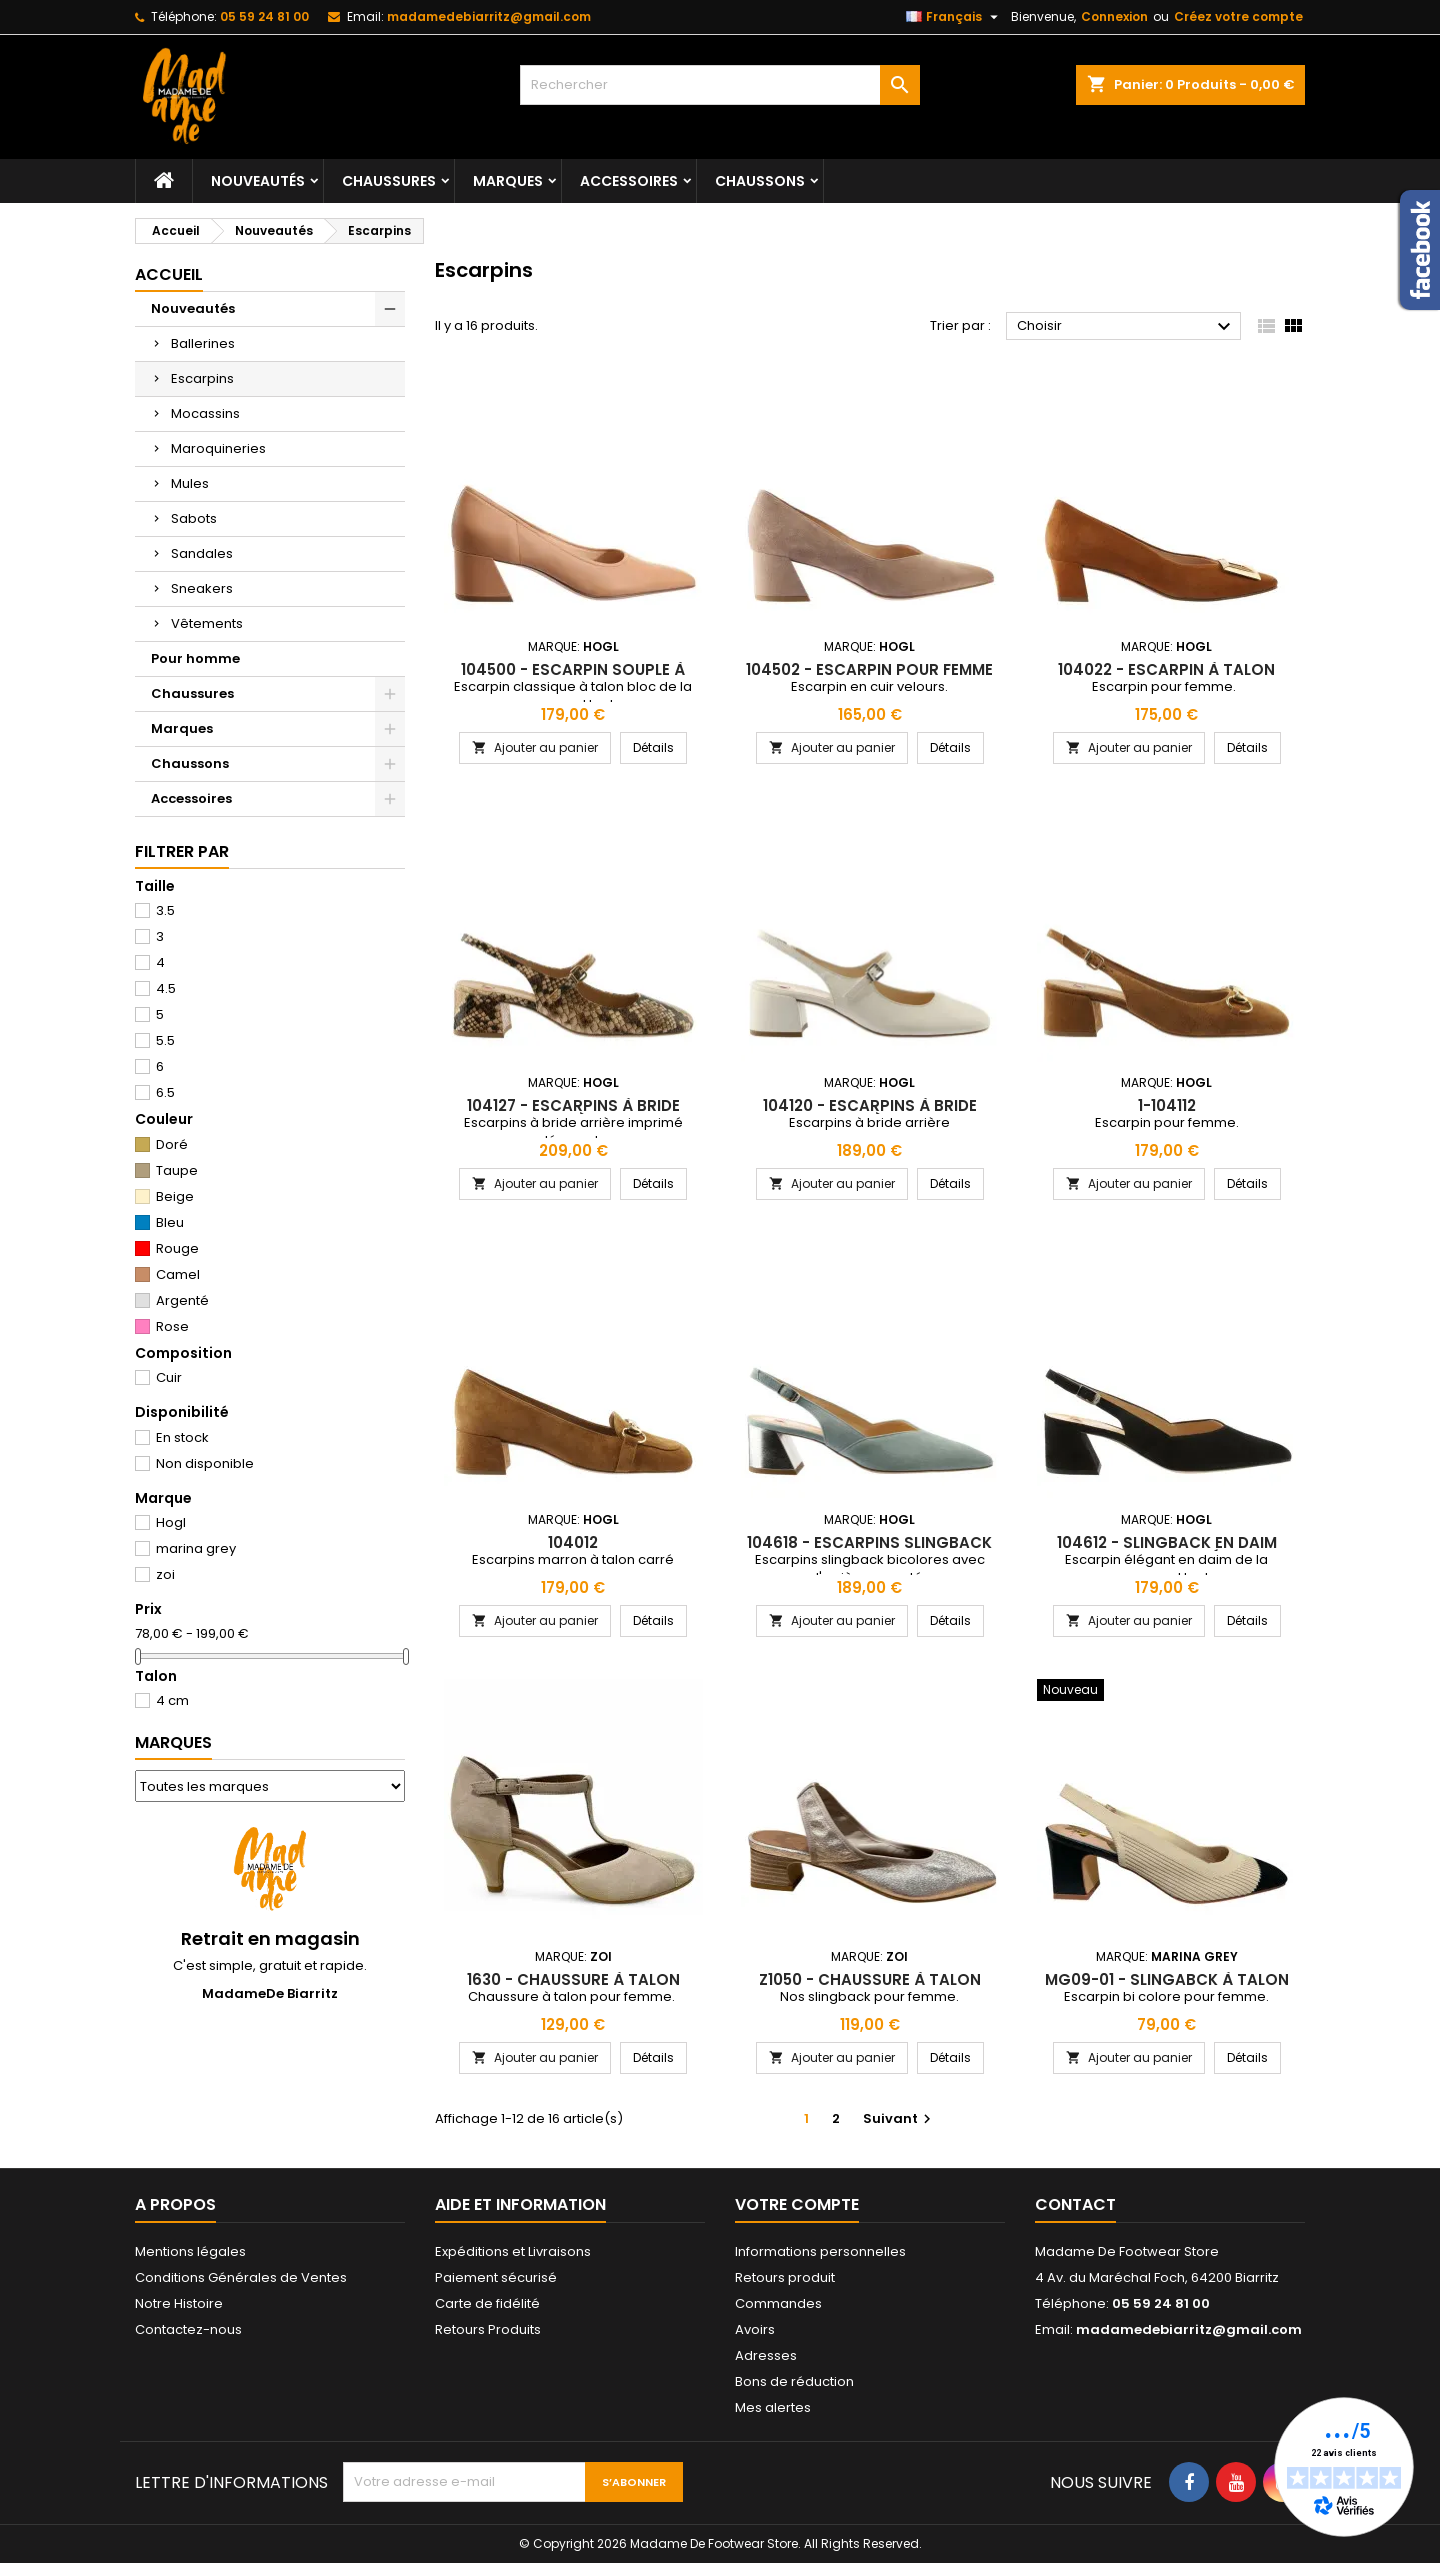 This screenshot has height=2563, width=1440. What do you see at coordinates (165, 1574) in the screenshot?
I see `zoi` at bounding box center [165, 1574].